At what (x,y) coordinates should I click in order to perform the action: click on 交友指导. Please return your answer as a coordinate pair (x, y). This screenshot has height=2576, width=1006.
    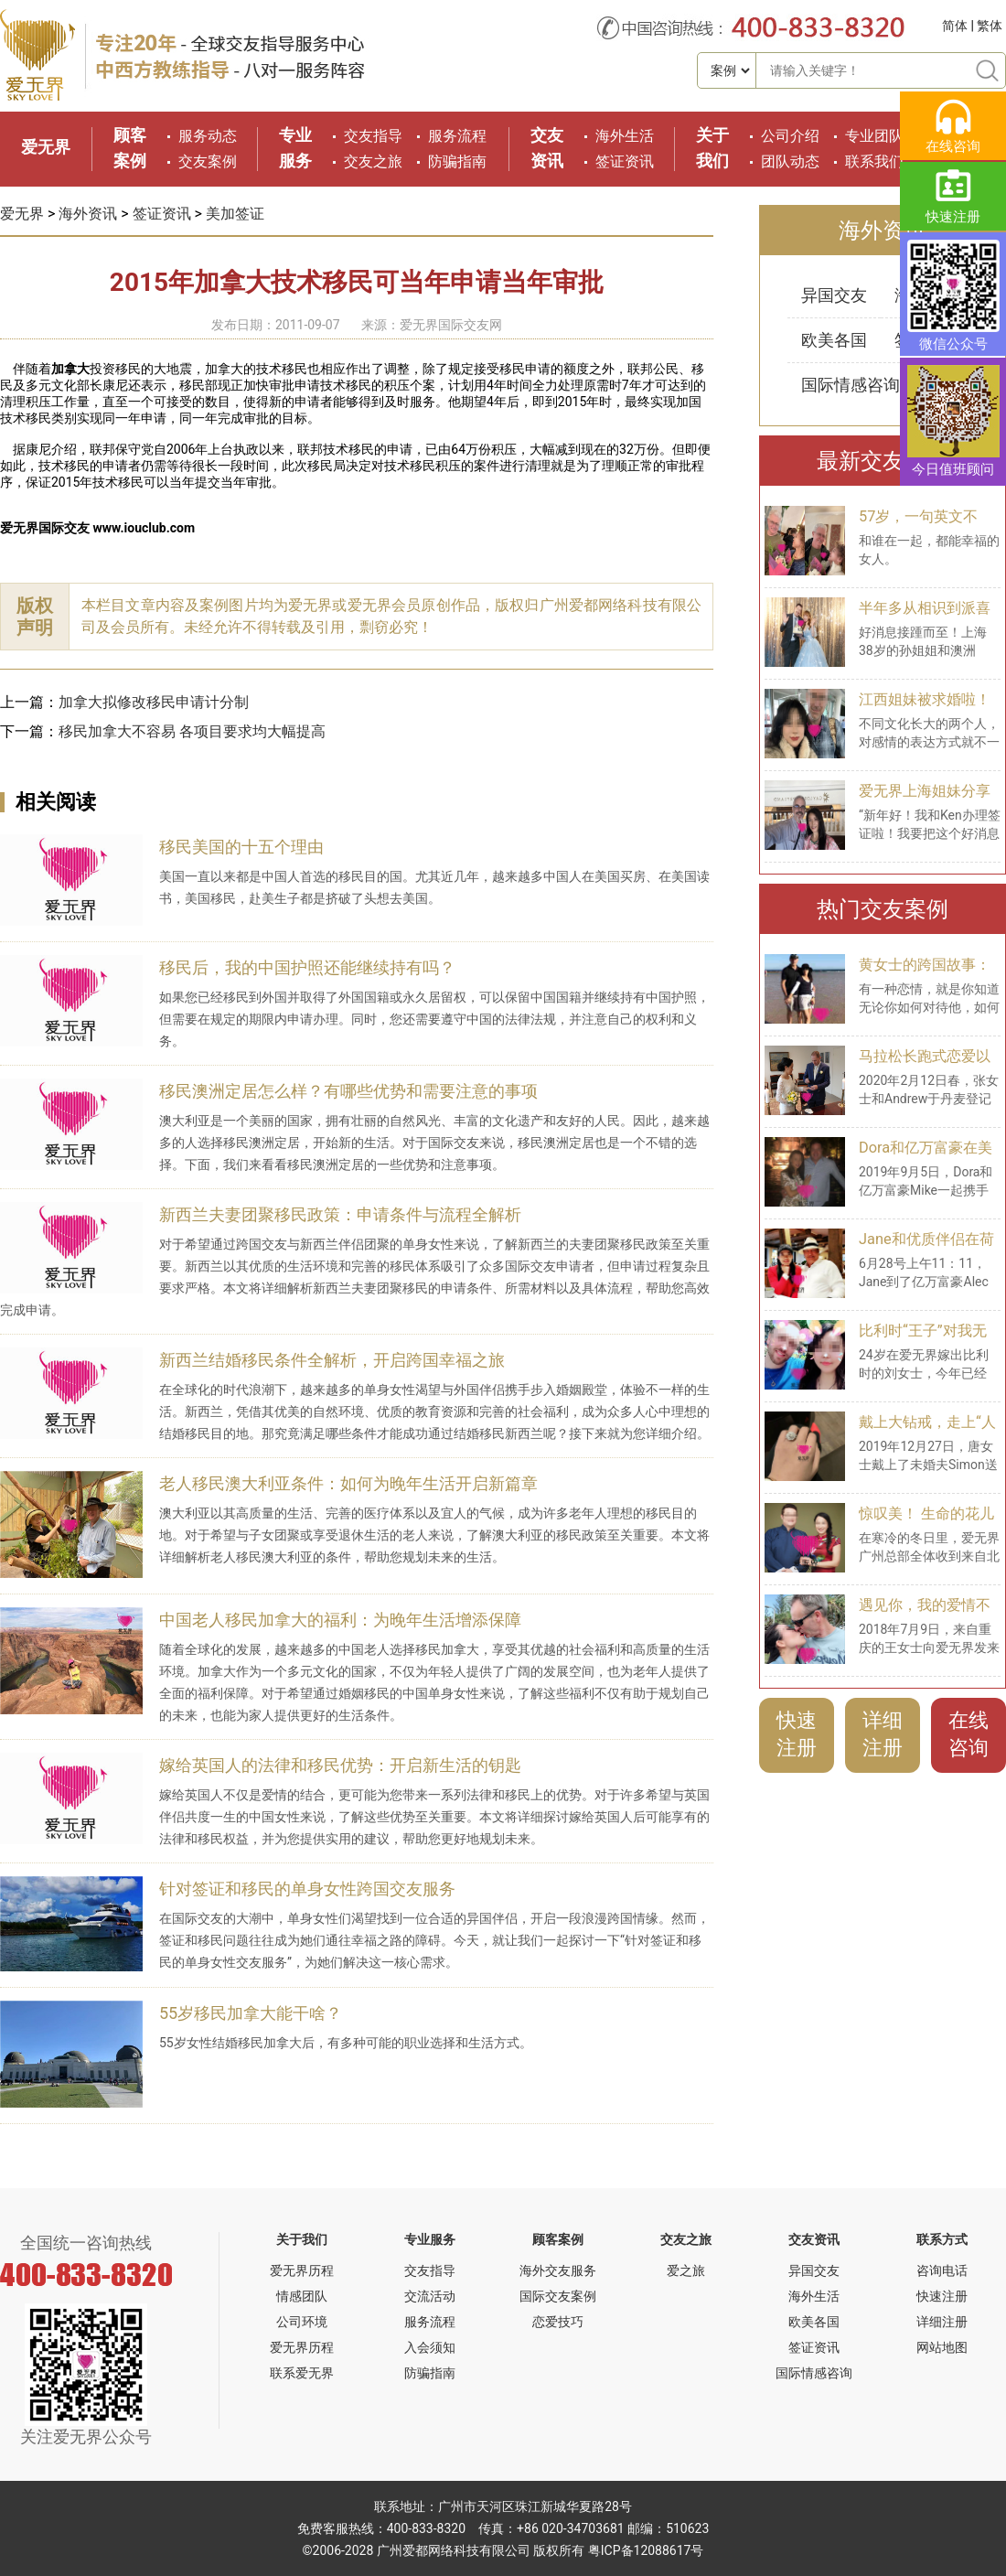
    Looking at the image, I should click on (373, 136).